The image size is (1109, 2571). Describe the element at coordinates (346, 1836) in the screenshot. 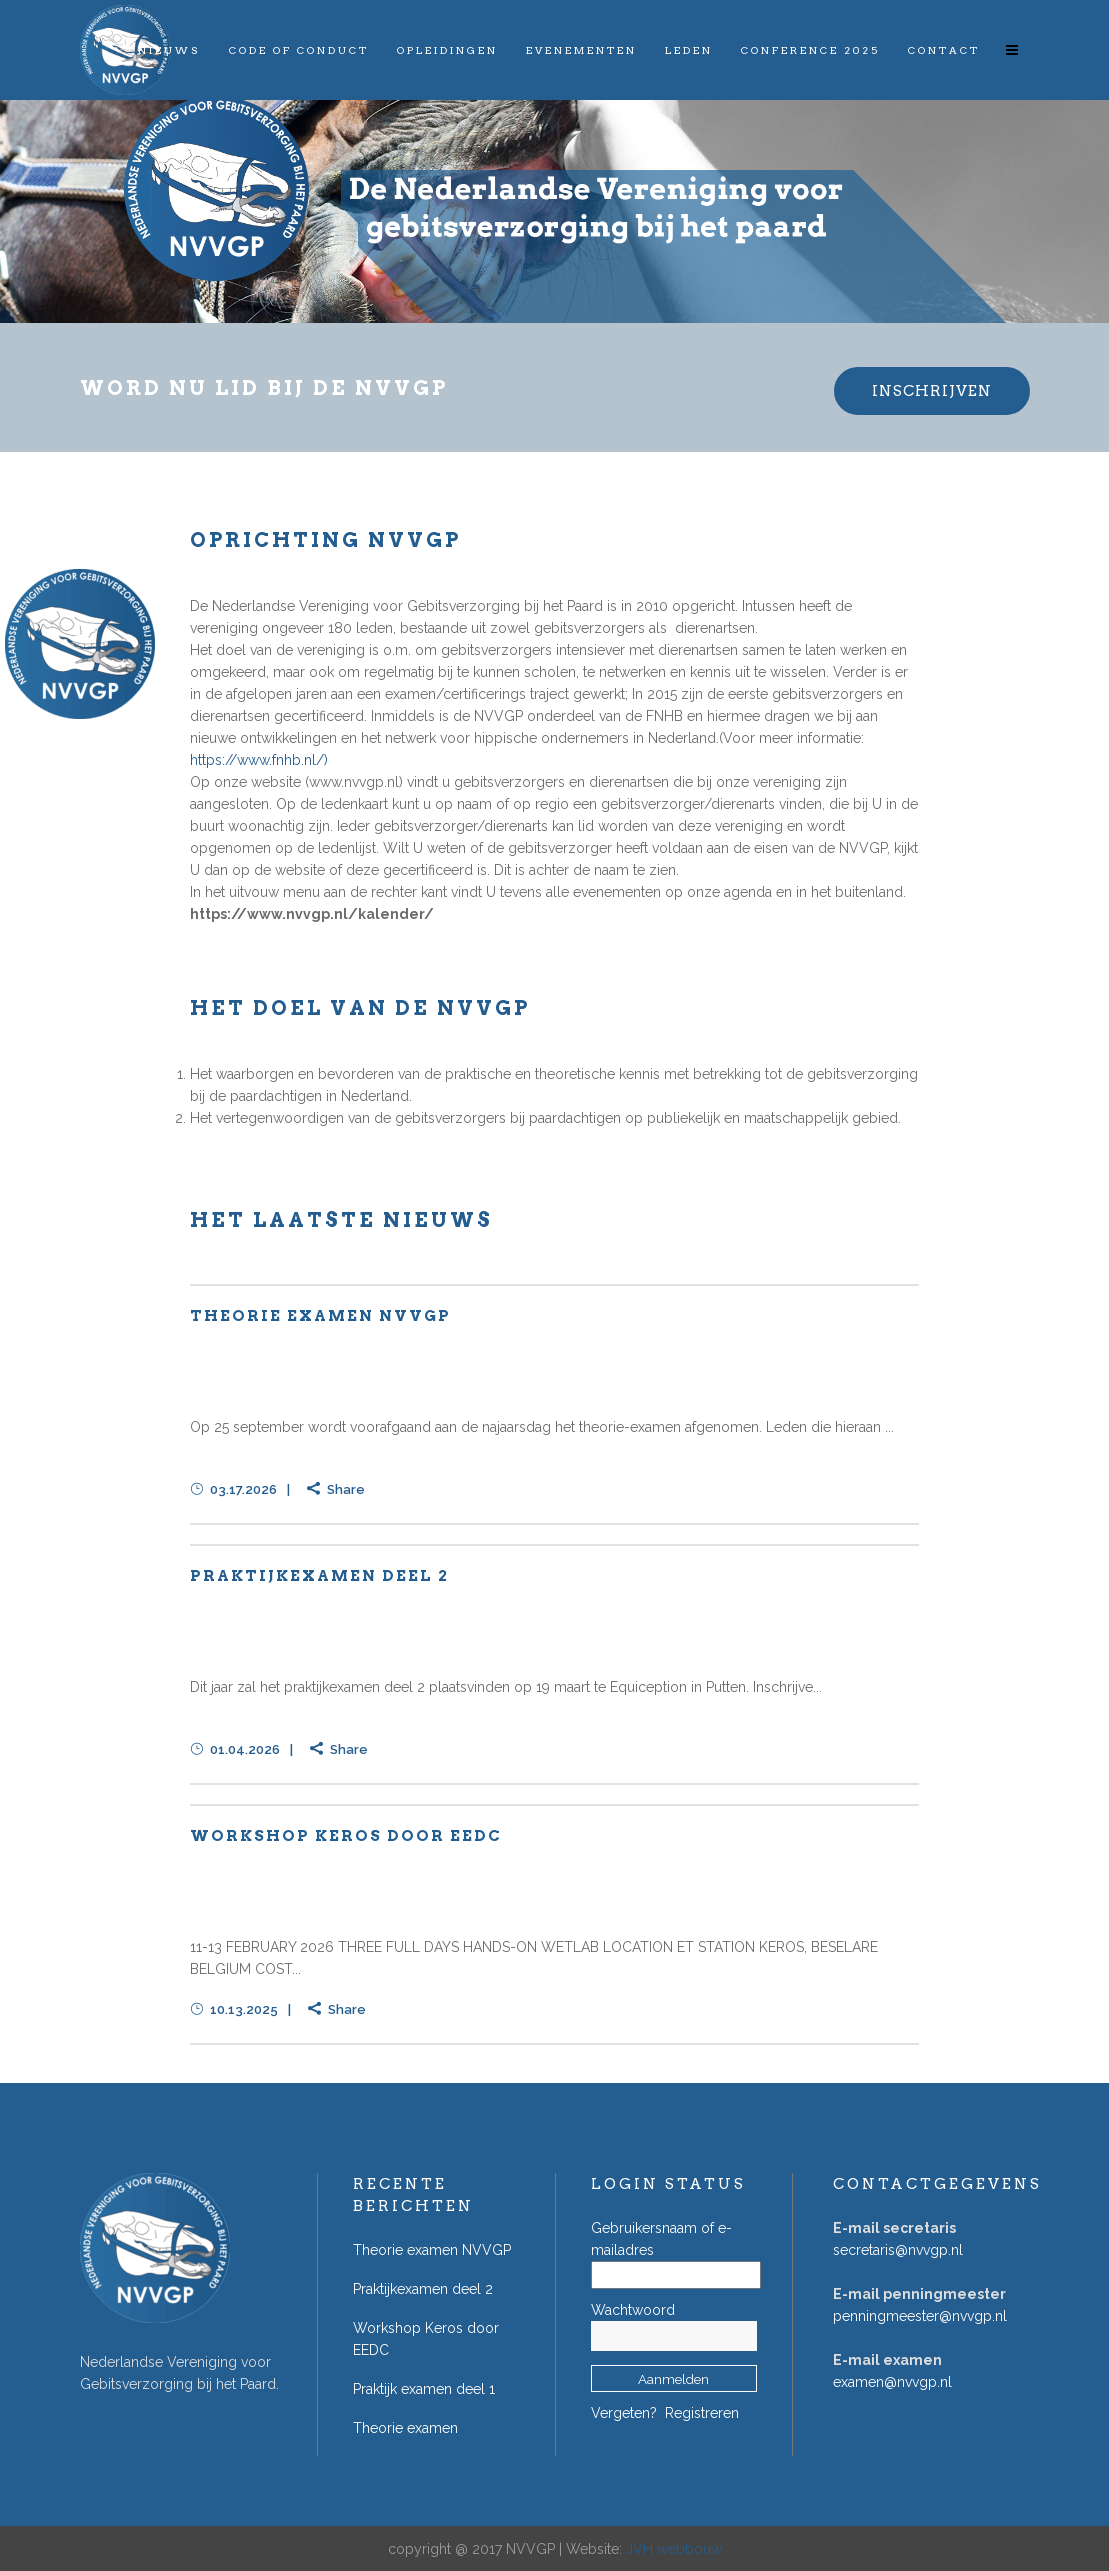

I see `Workshop Keros door EEDC` at that location.